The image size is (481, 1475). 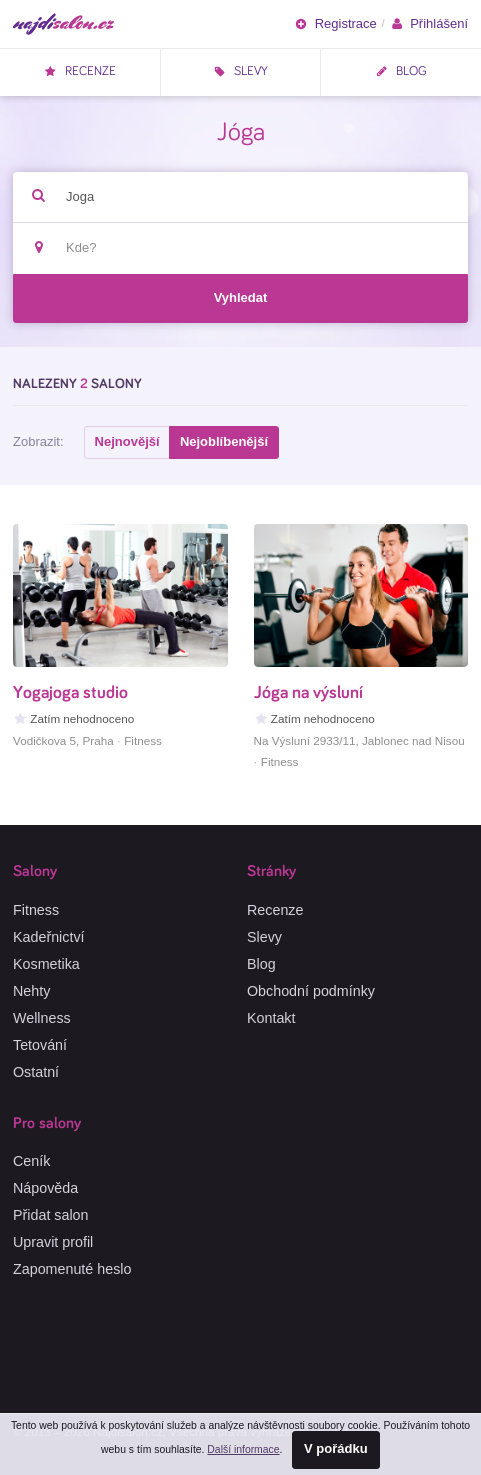 I want to click on Kontakt, so click(x=271, y=1018).